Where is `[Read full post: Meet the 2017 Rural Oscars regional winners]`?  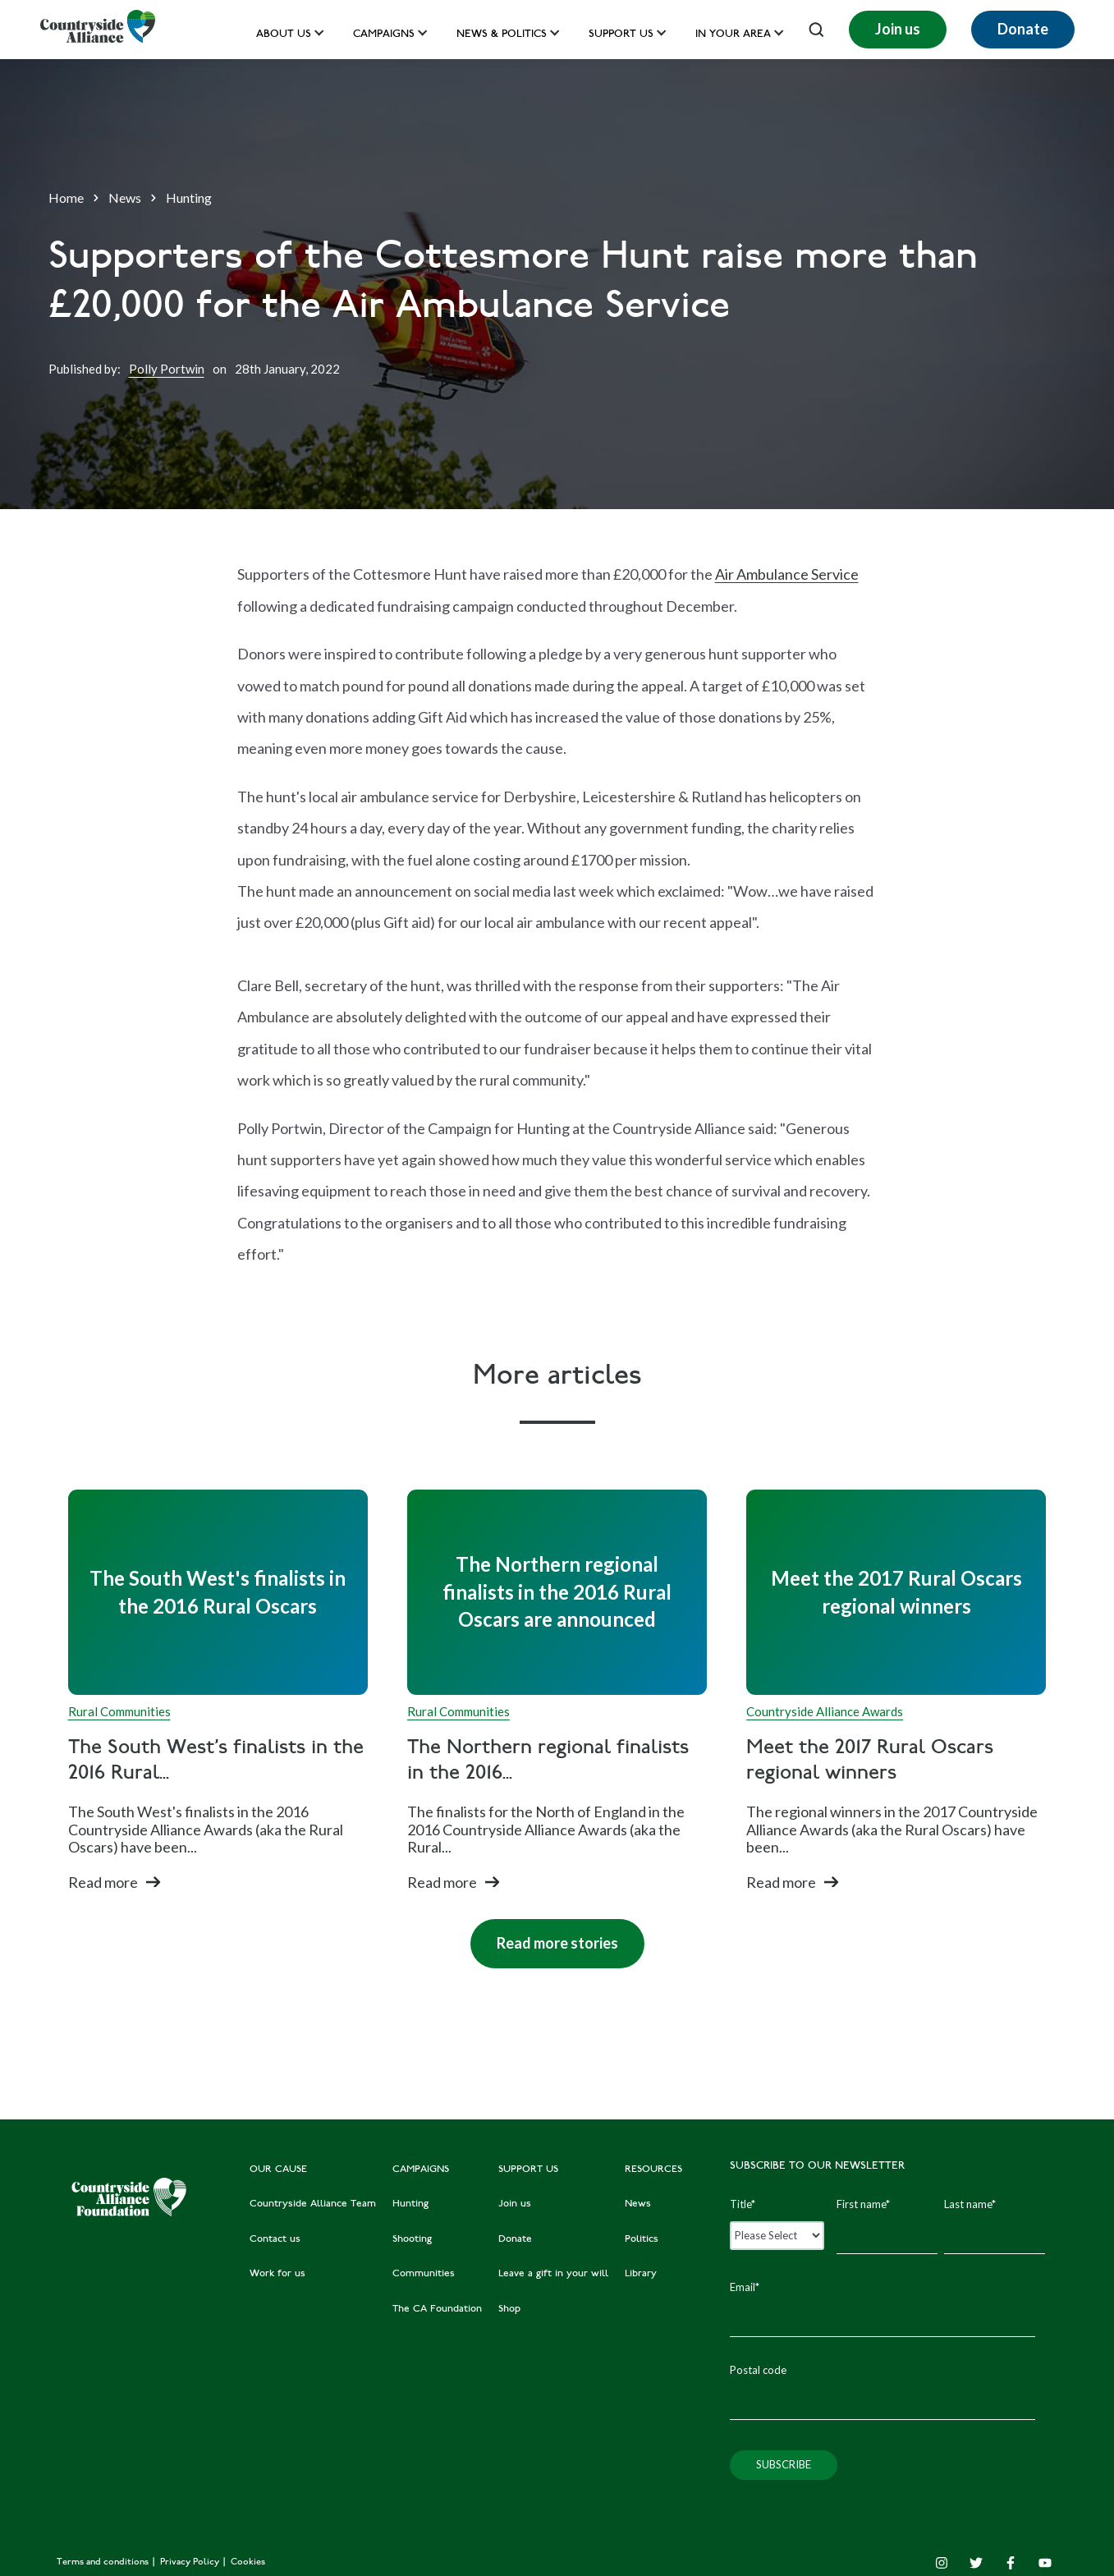 [Read full post: Meet the 2017 Rural Oscars regional winners] is located at coordinates (896, 1592).